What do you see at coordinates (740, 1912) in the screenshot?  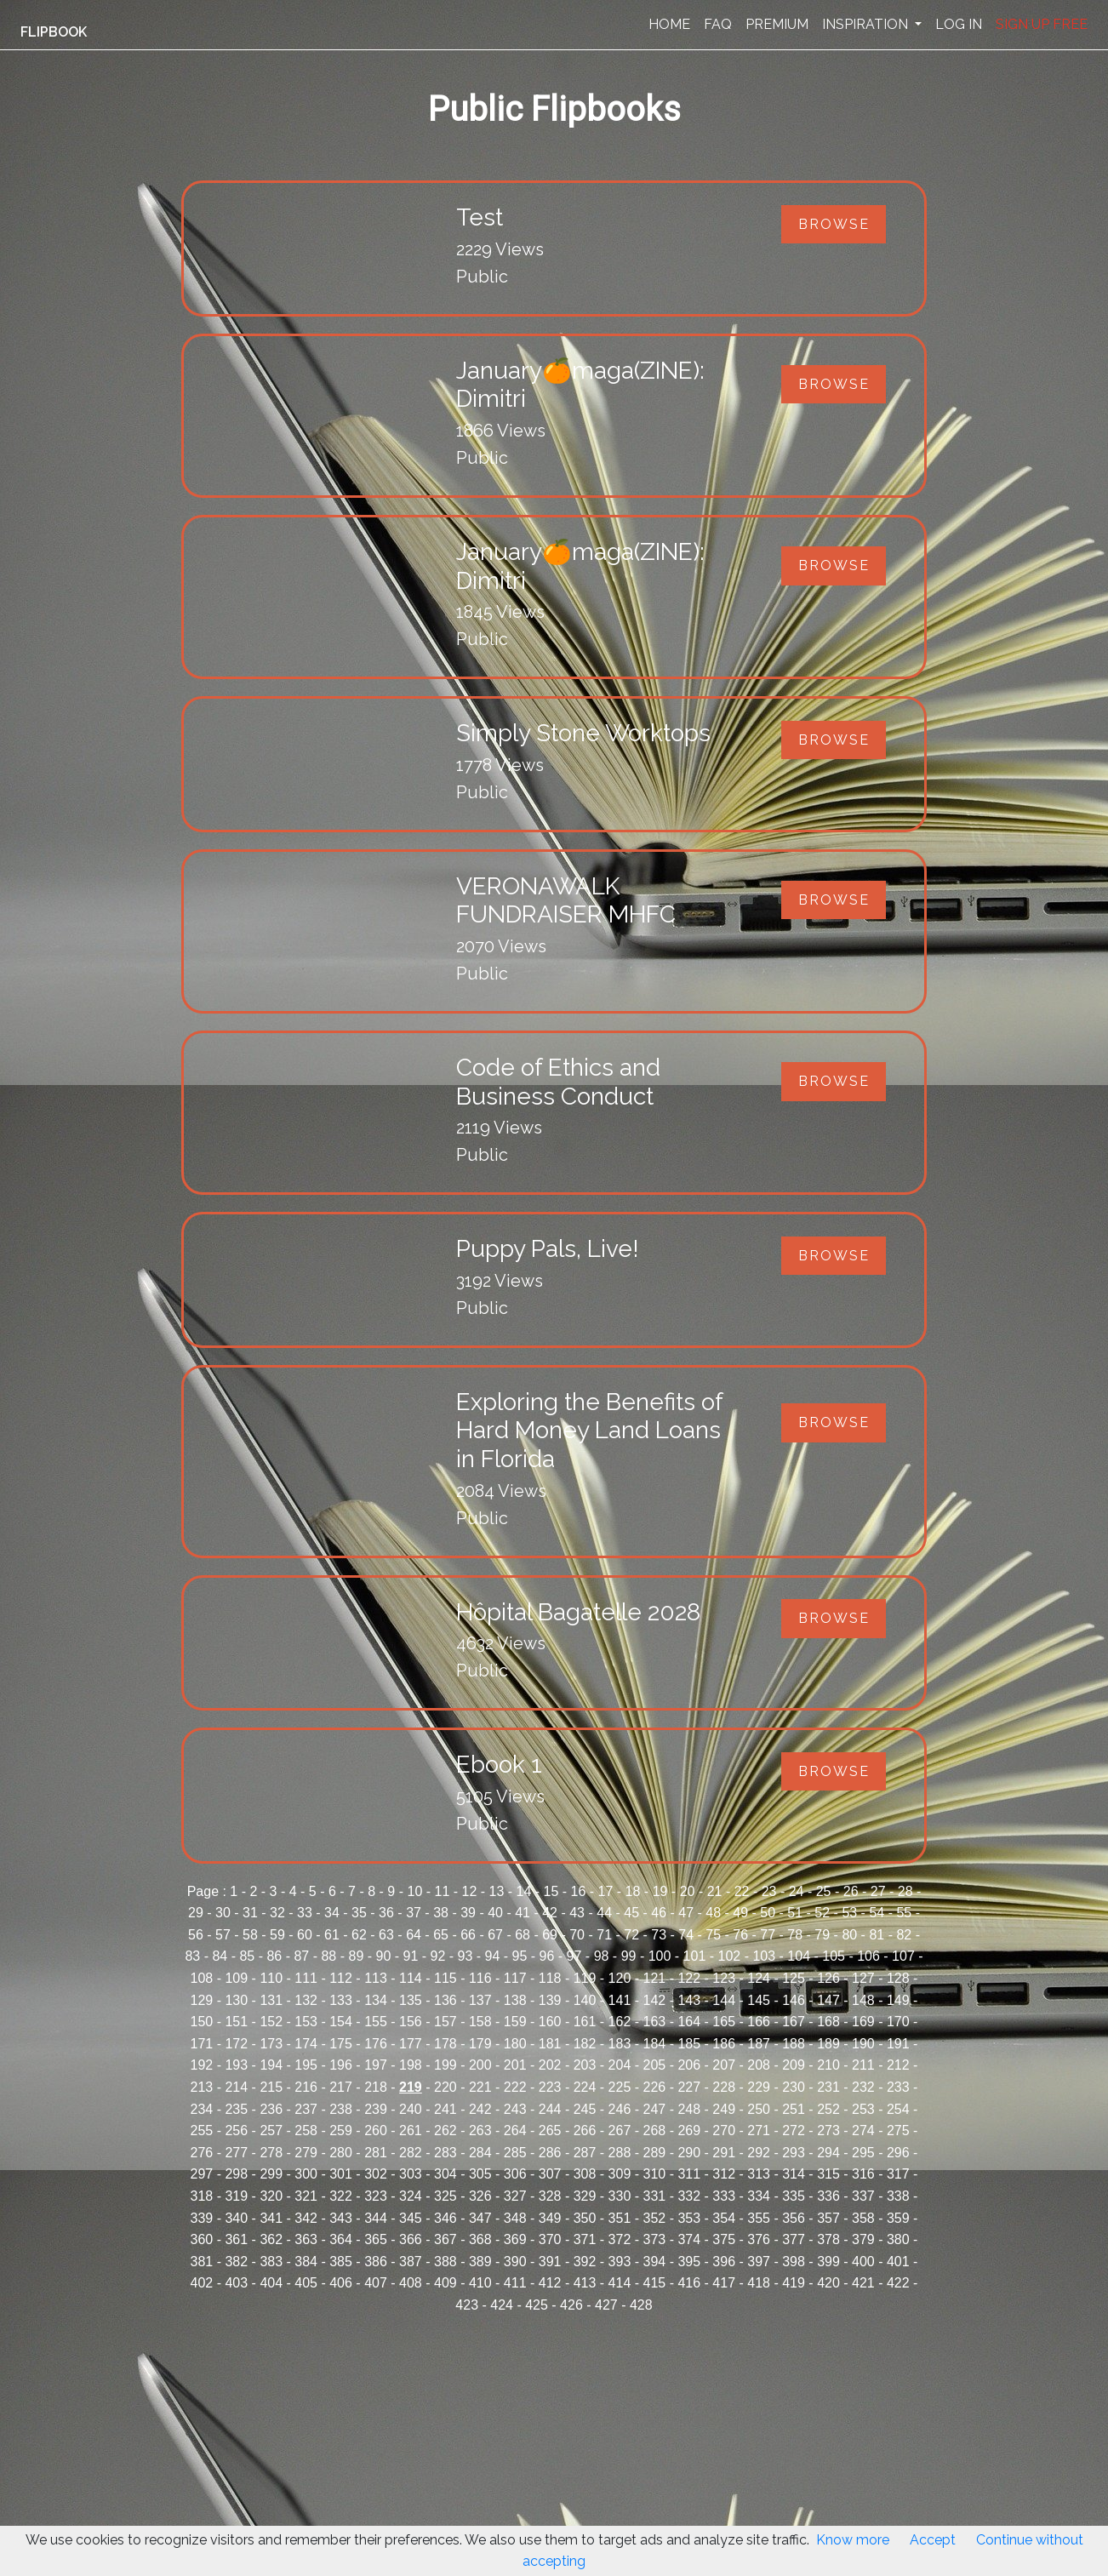 I see `49` at bounding box center [740, 1912].